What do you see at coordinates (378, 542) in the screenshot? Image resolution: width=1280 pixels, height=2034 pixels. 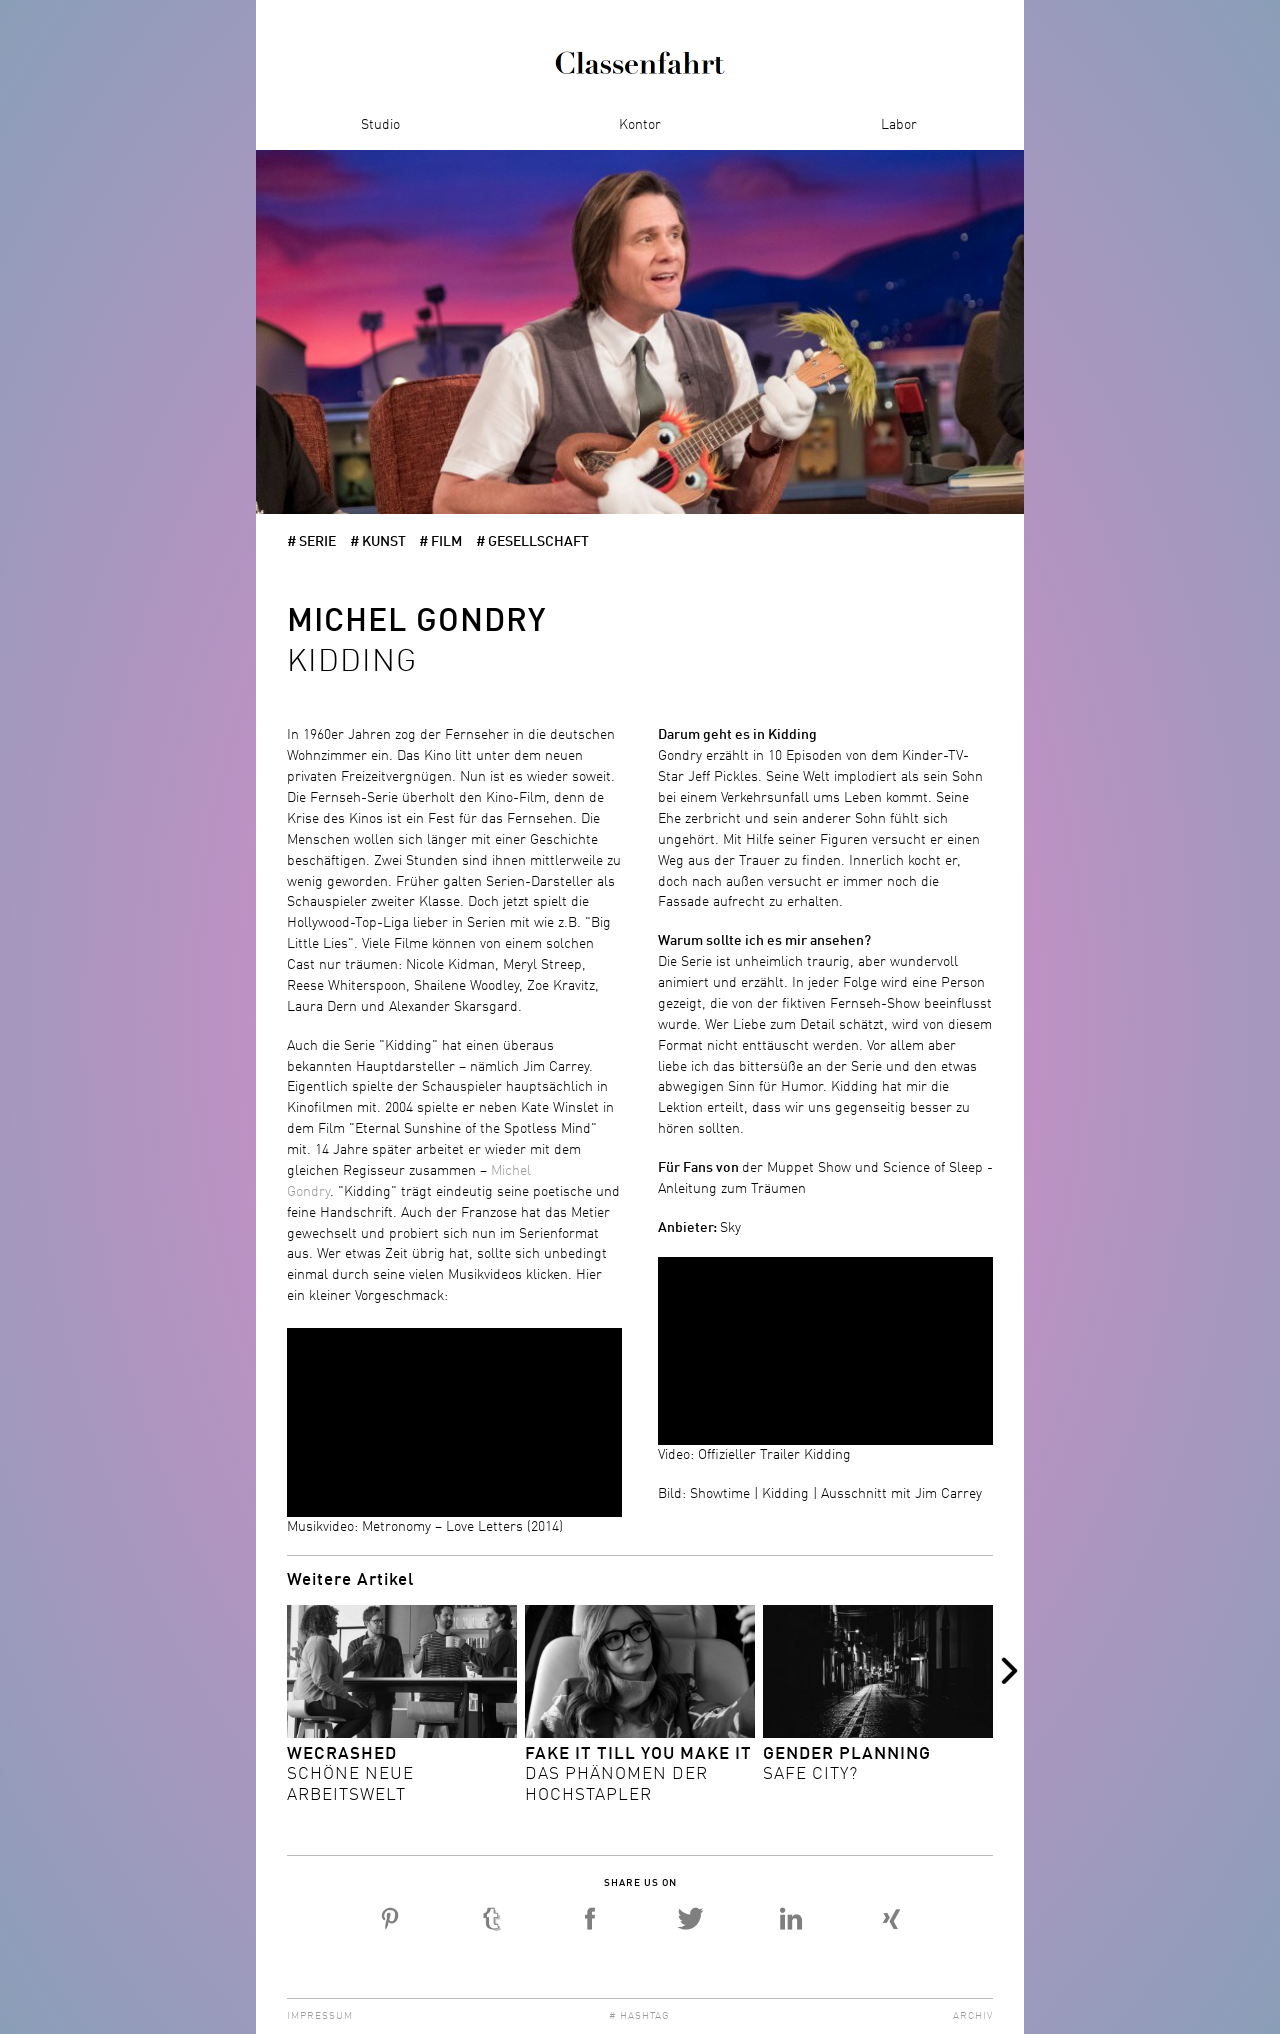 I see `# Kunst` at bounding box center [378, 542].